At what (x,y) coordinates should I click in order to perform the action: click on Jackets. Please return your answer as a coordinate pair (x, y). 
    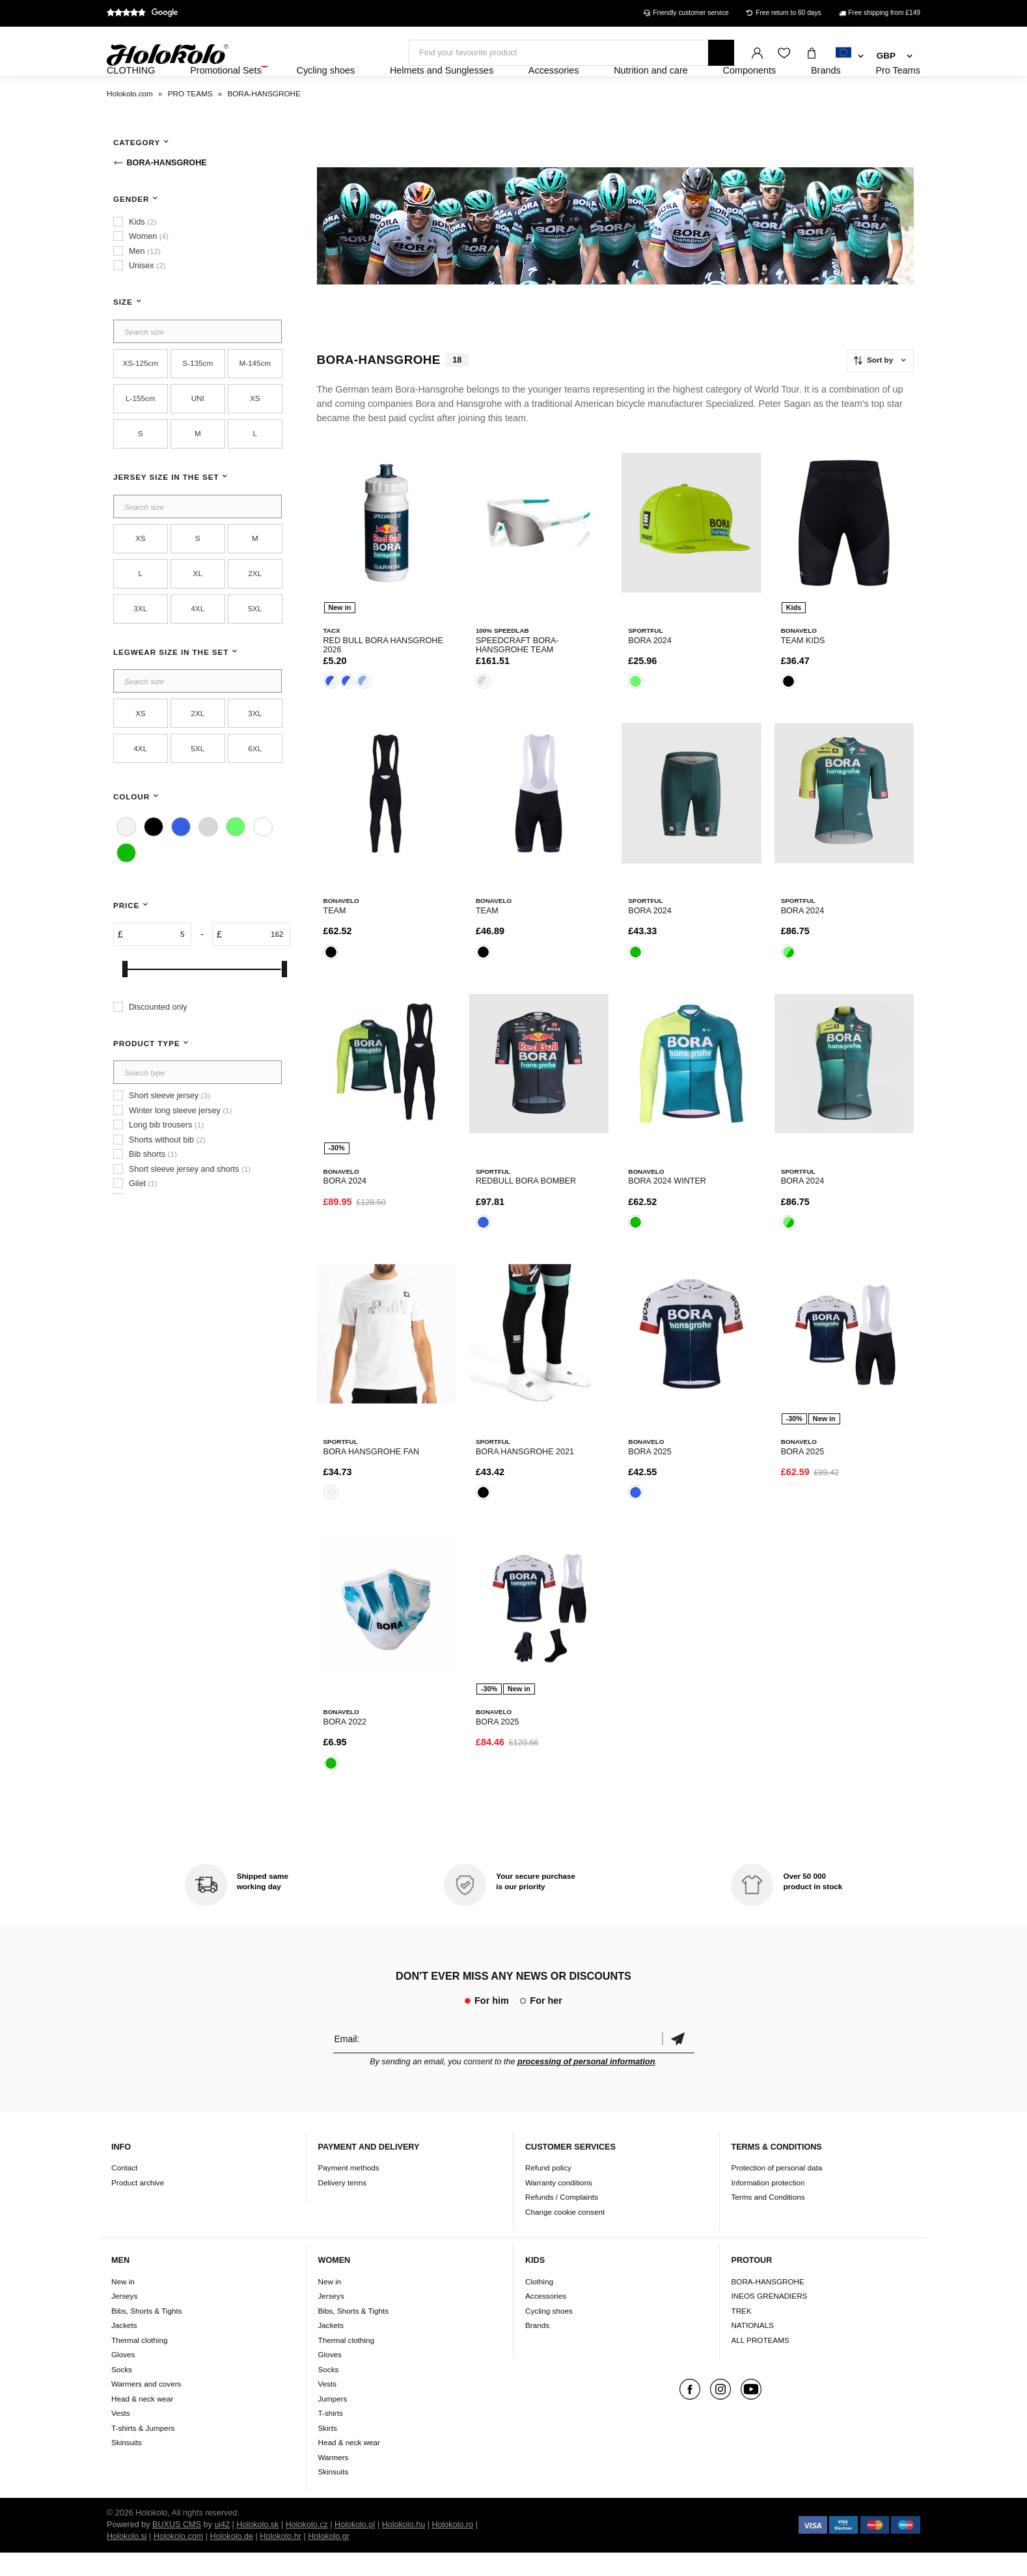
    Looking at the image, I should click on (124, 2349).